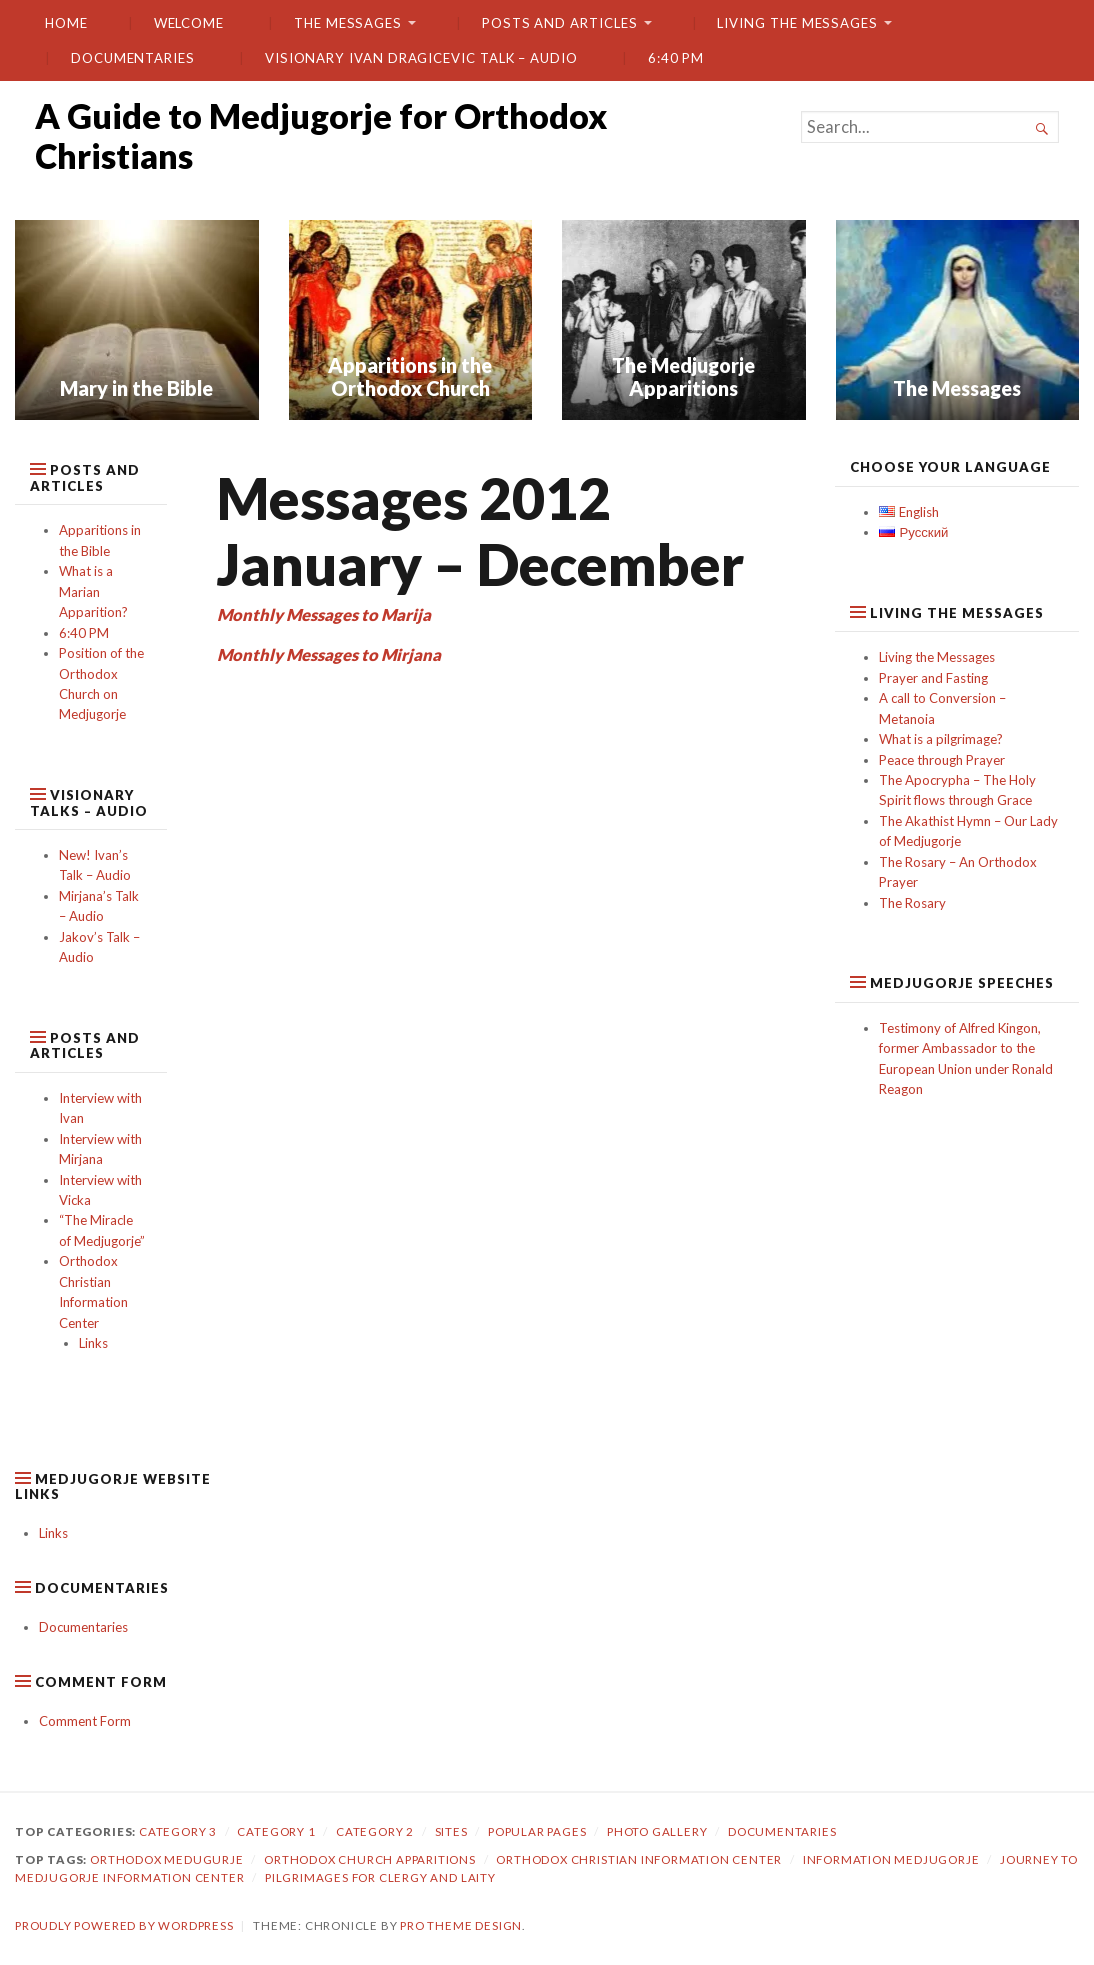  Describe the element at coordinates (93, 1343) in the screenshot. I see `Links` at that location.